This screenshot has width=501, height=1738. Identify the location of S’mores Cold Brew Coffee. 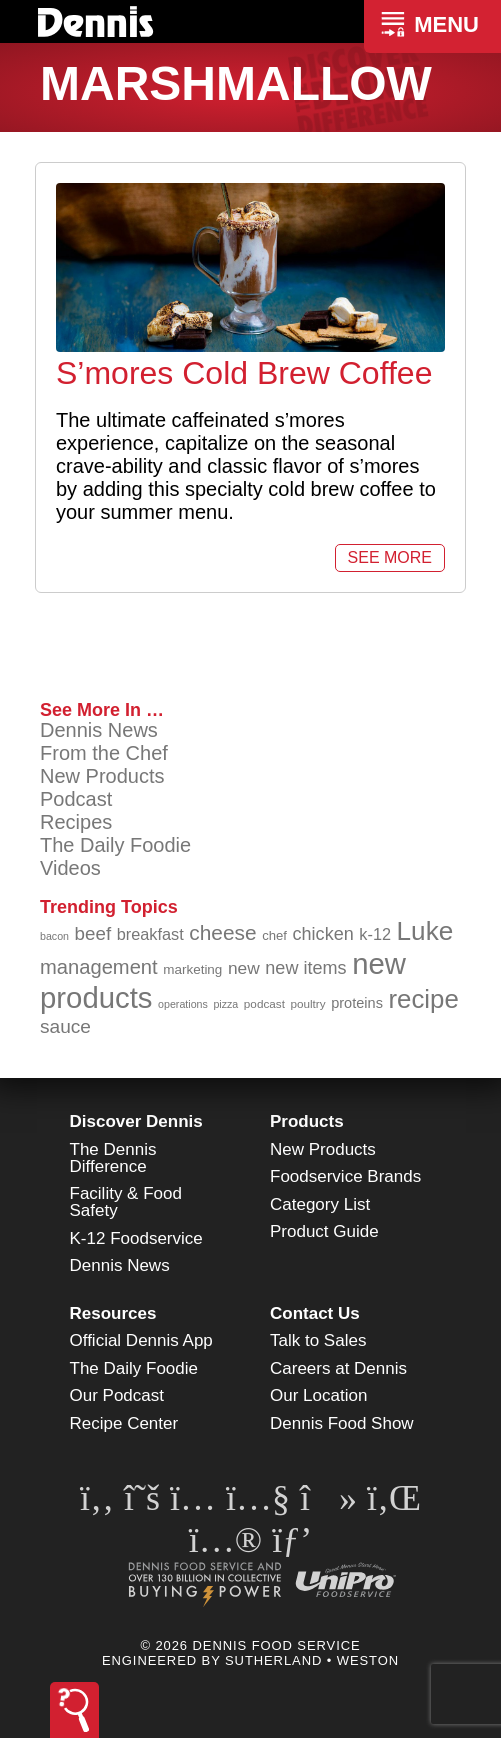
(244, 373).